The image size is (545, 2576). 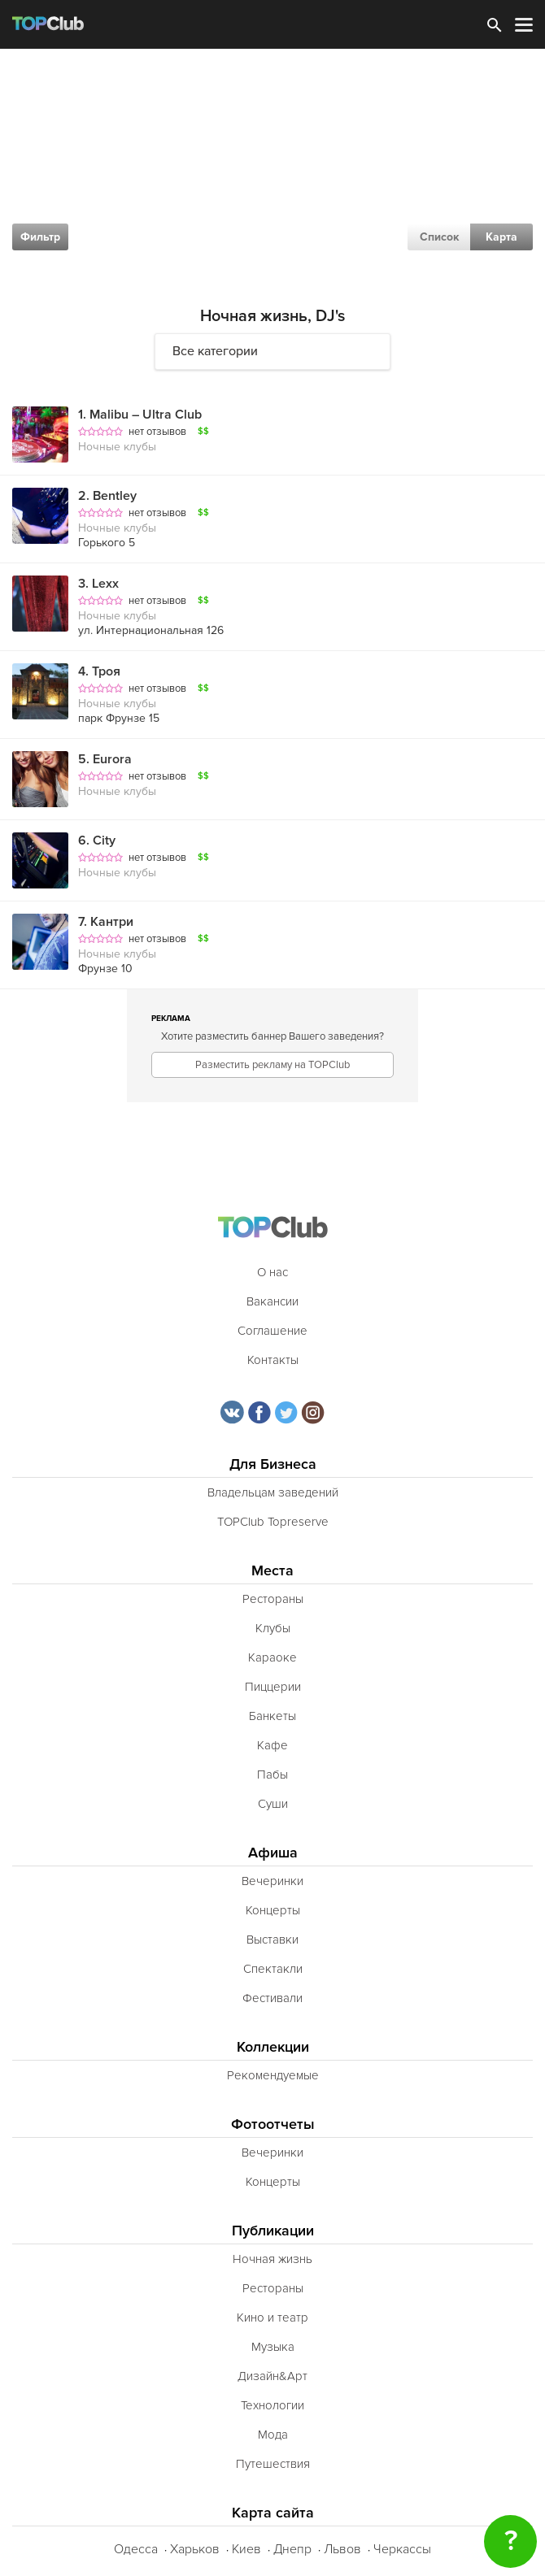 I want to click on Вакансии, so click(x=272, y=1301).